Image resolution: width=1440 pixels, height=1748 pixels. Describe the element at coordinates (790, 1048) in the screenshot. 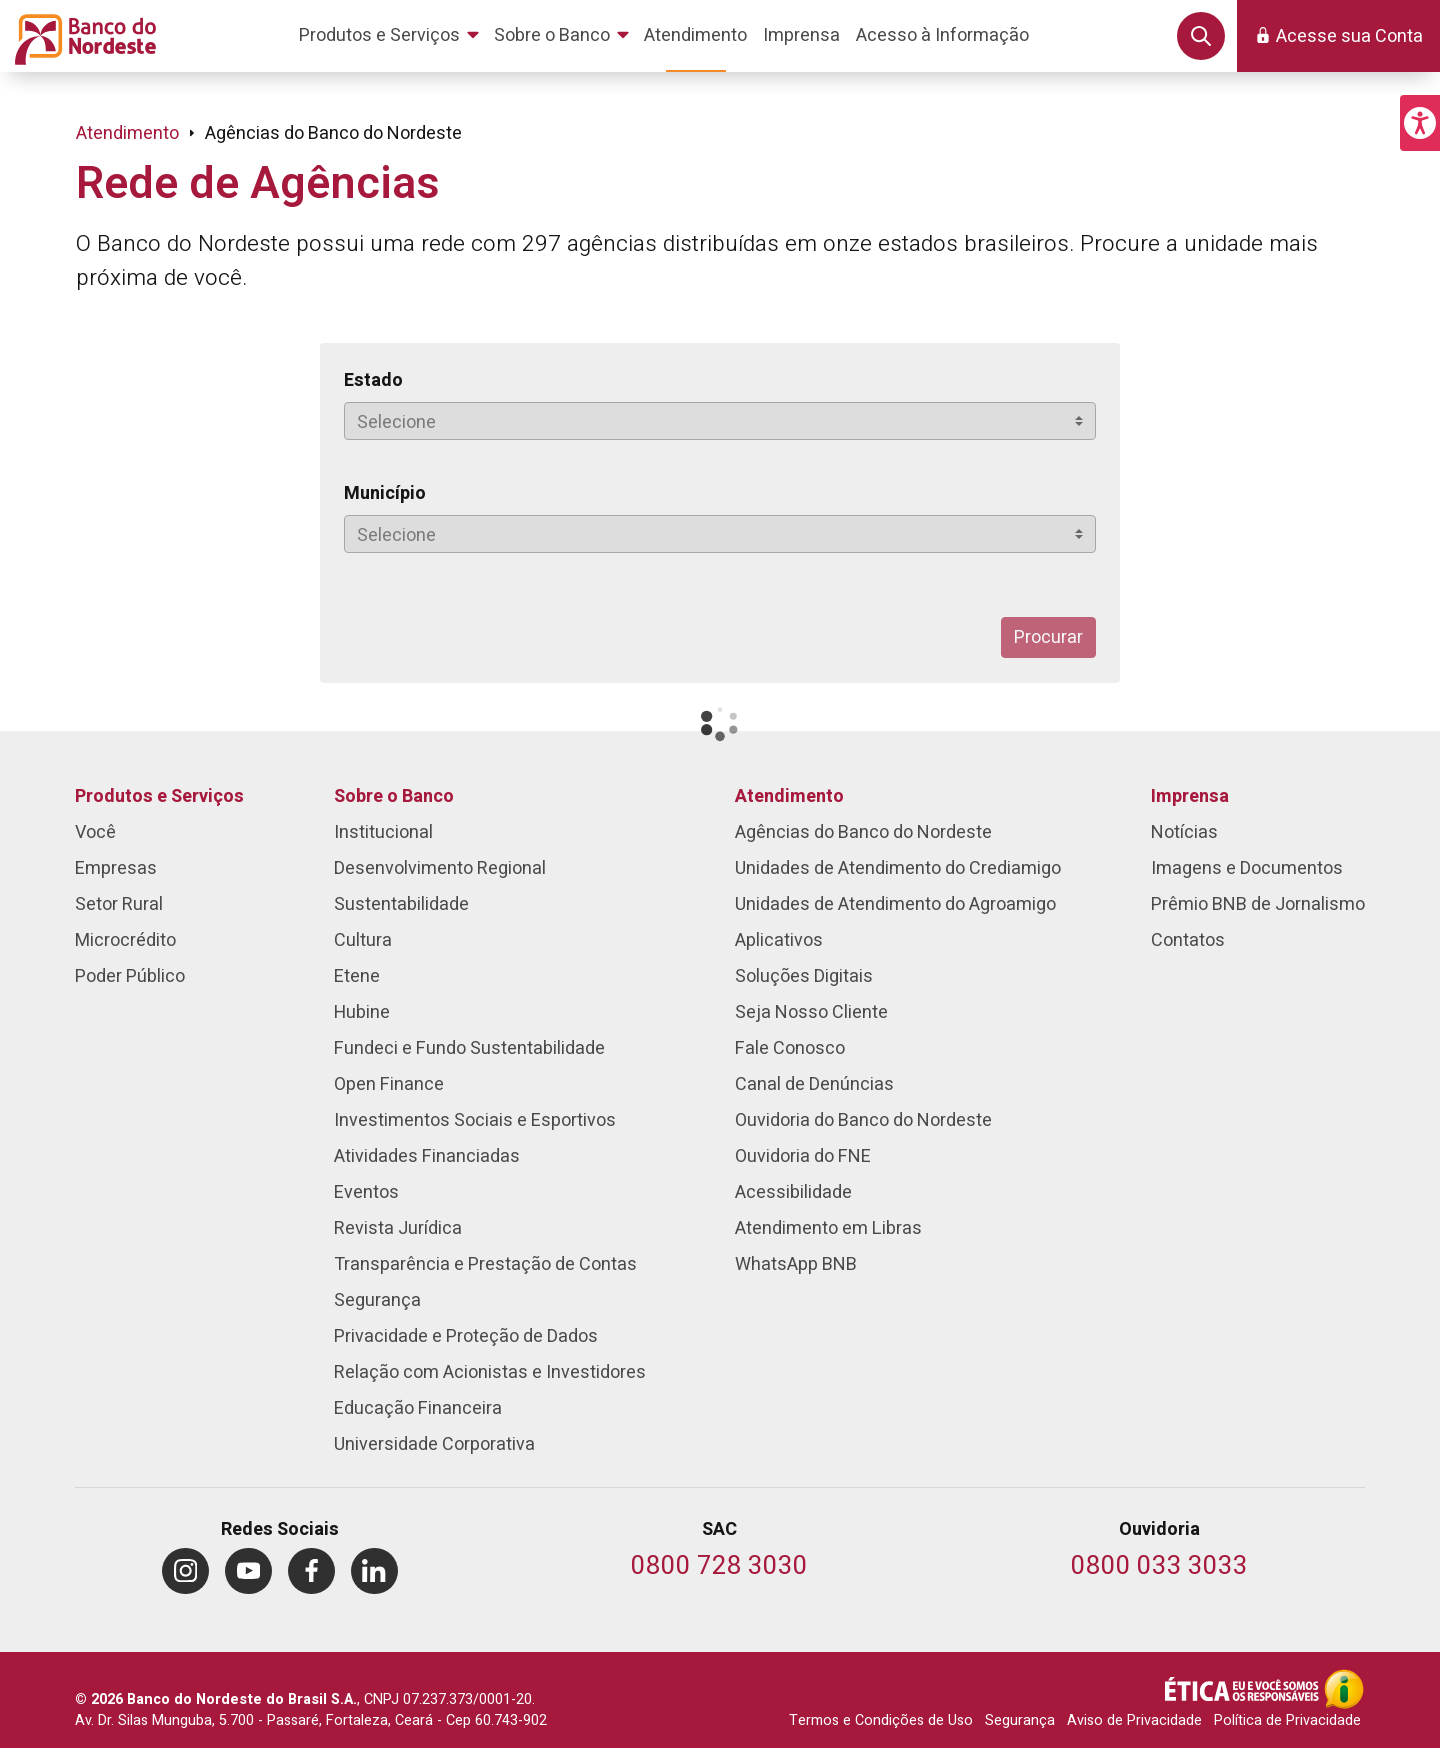

I see `Fale Conosco [menuitem]` at that location.